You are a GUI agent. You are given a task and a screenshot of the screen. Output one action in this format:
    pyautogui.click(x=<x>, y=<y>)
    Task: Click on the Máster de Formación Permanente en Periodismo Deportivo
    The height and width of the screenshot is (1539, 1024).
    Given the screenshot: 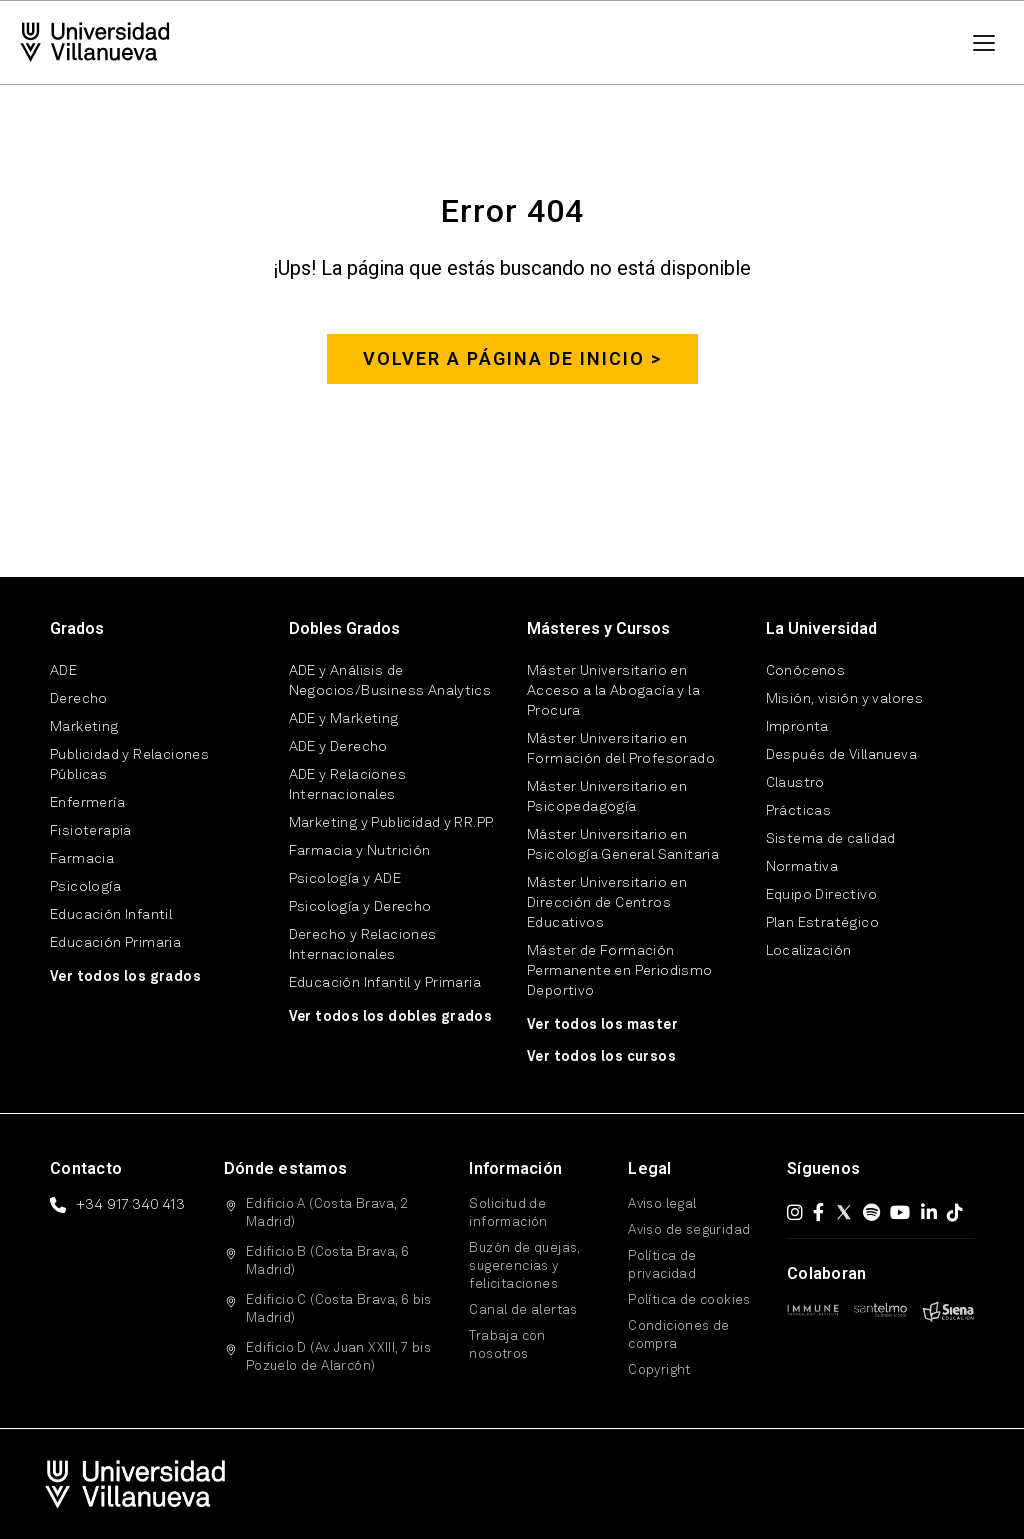 What is the action you would take?
    pyautogui.click(x=620, y=971)
    